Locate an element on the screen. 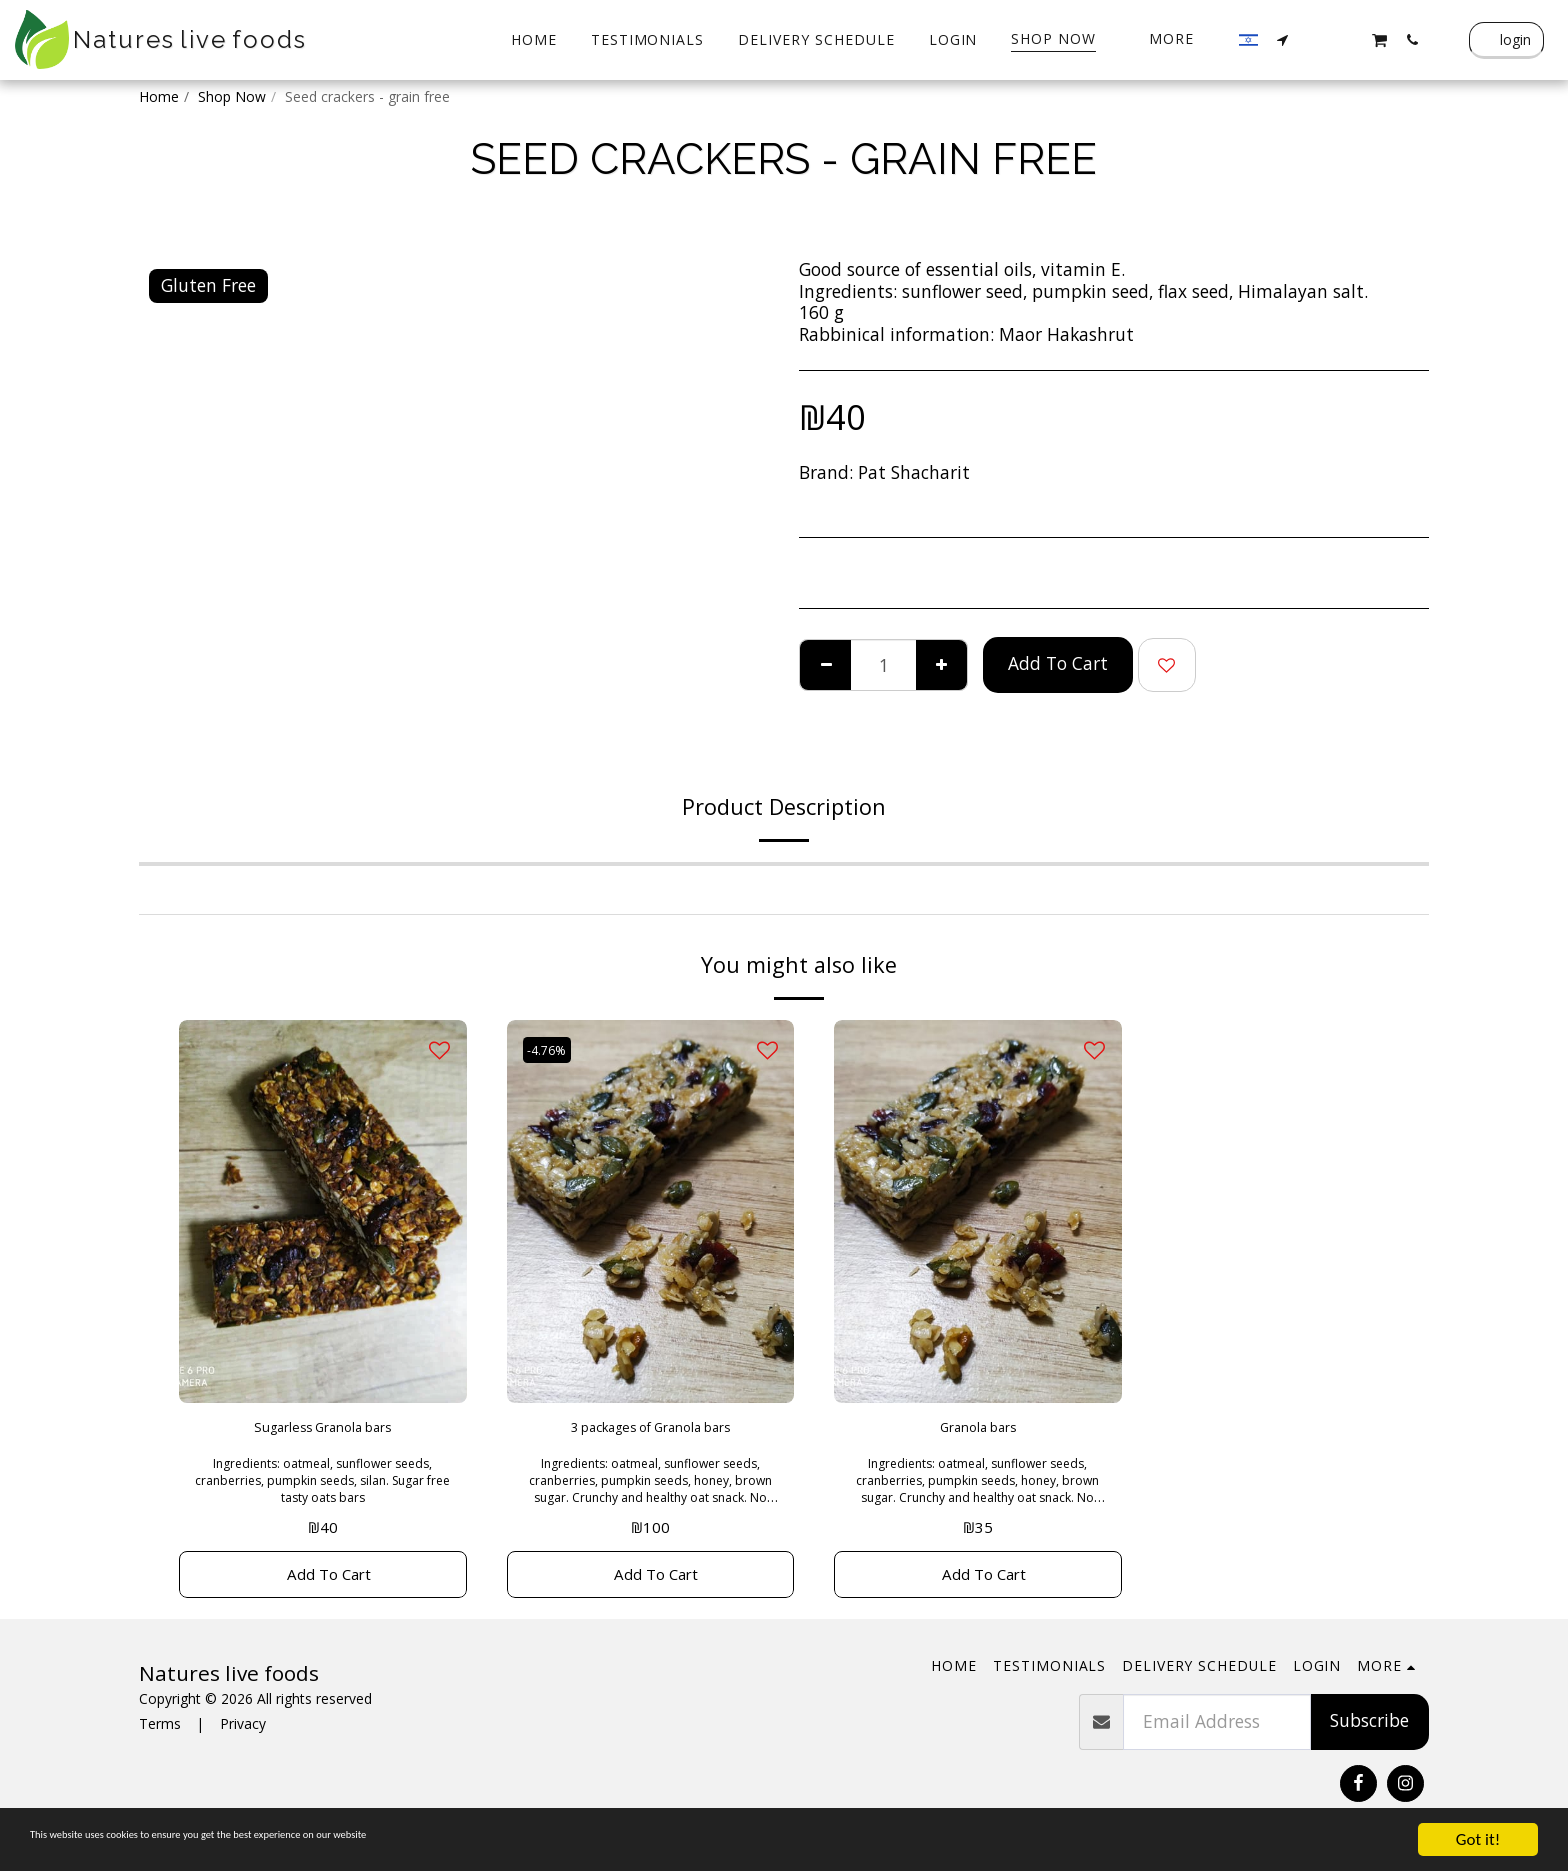 This screenshot has height=1871, width=1568. [button] is located at coordinates (1283, 39).